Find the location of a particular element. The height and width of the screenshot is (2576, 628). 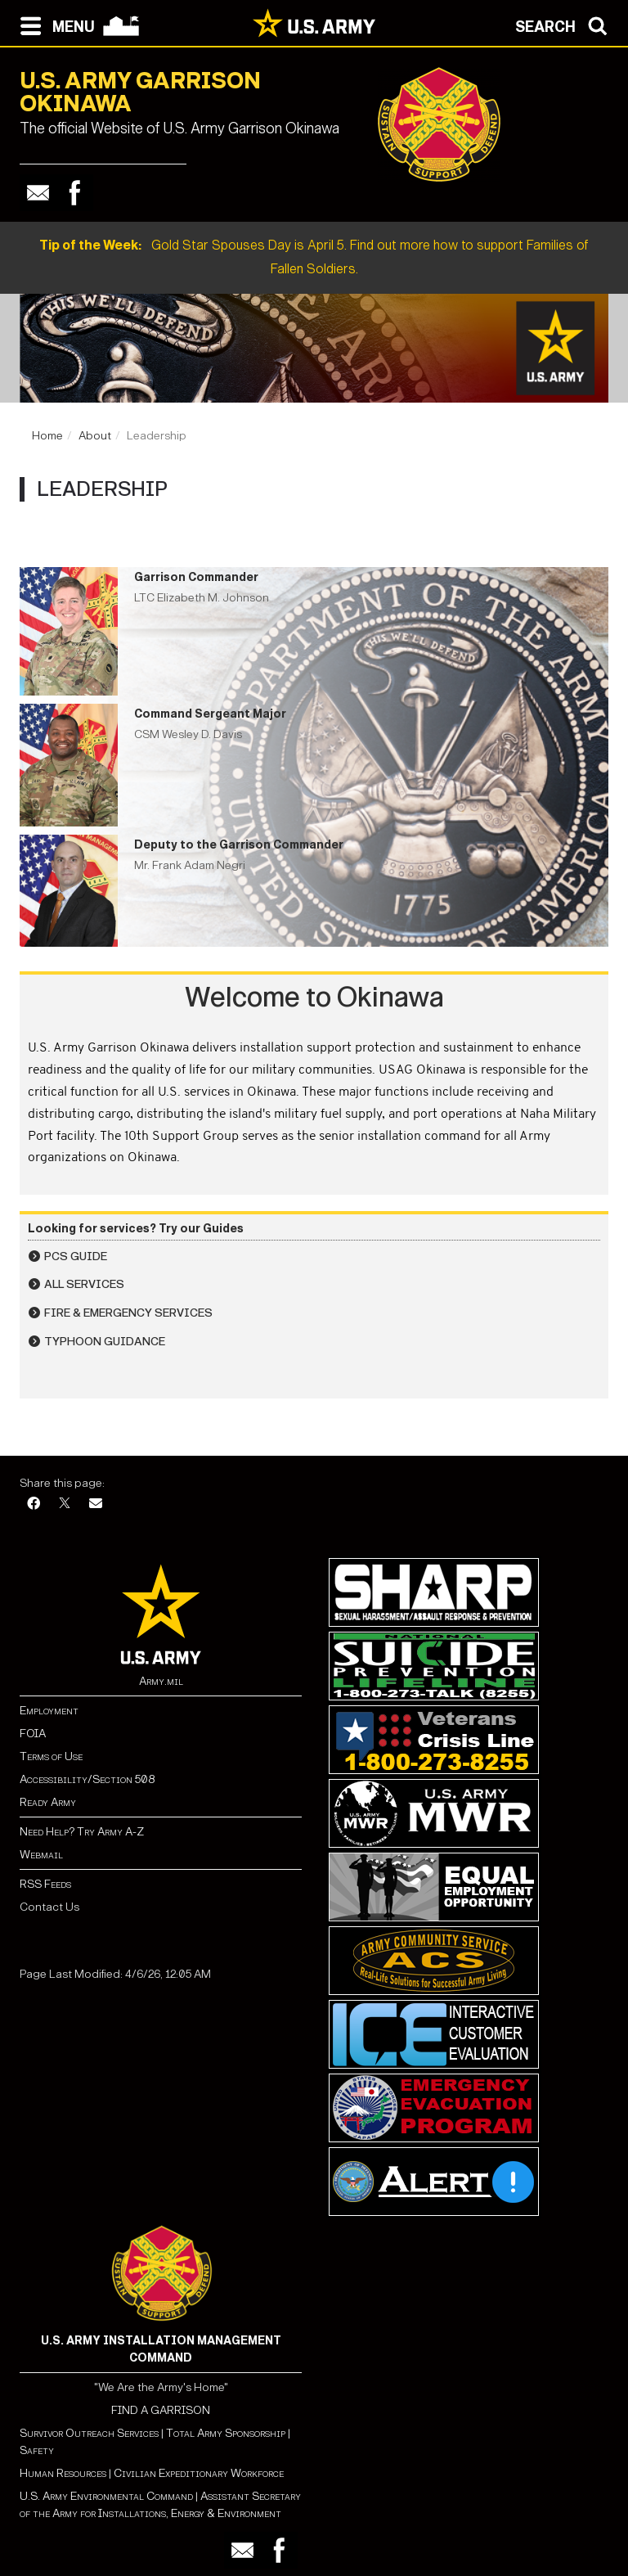

Home is located at coordinates (47, 436).